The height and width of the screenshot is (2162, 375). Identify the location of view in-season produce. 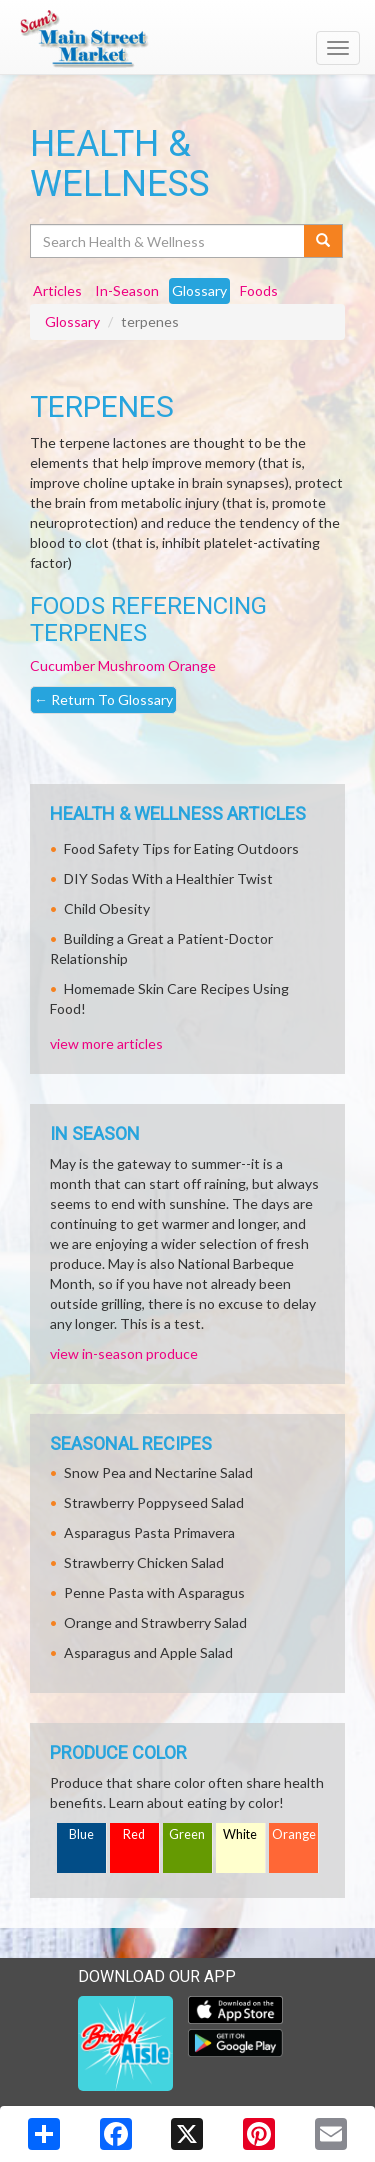
(124, 1353).